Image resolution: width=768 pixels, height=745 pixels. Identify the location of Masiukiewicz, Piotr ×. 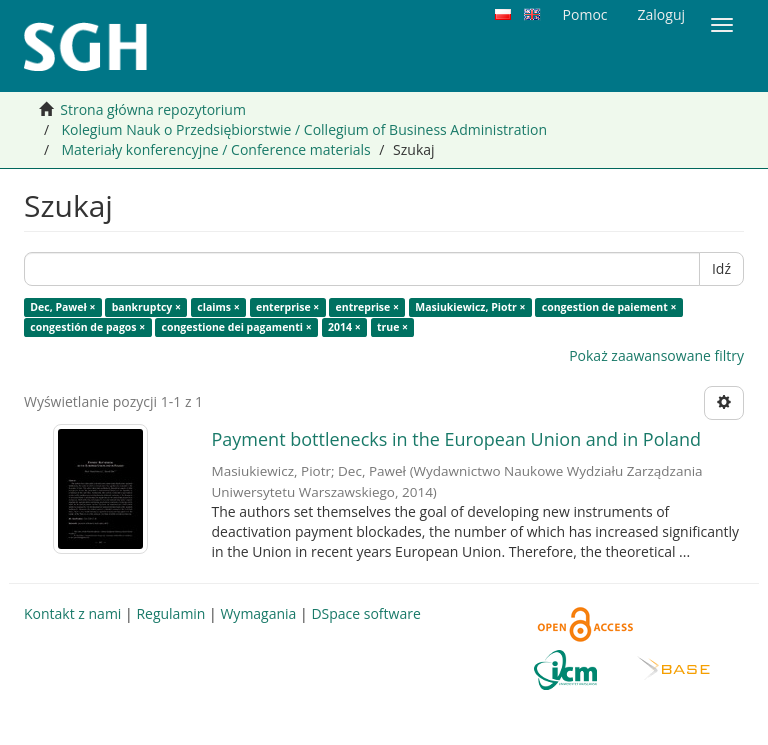
(470, 307).